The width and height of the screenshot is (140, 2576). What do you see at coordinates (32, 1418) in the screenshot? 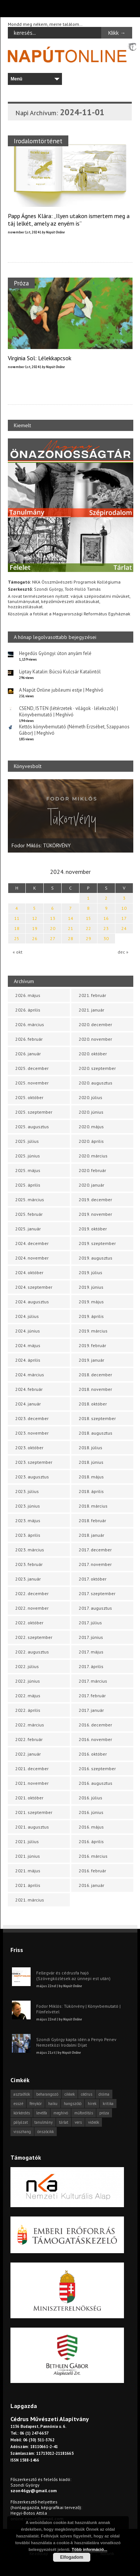
I see `2023. december` at bounding box center [32, 1418].